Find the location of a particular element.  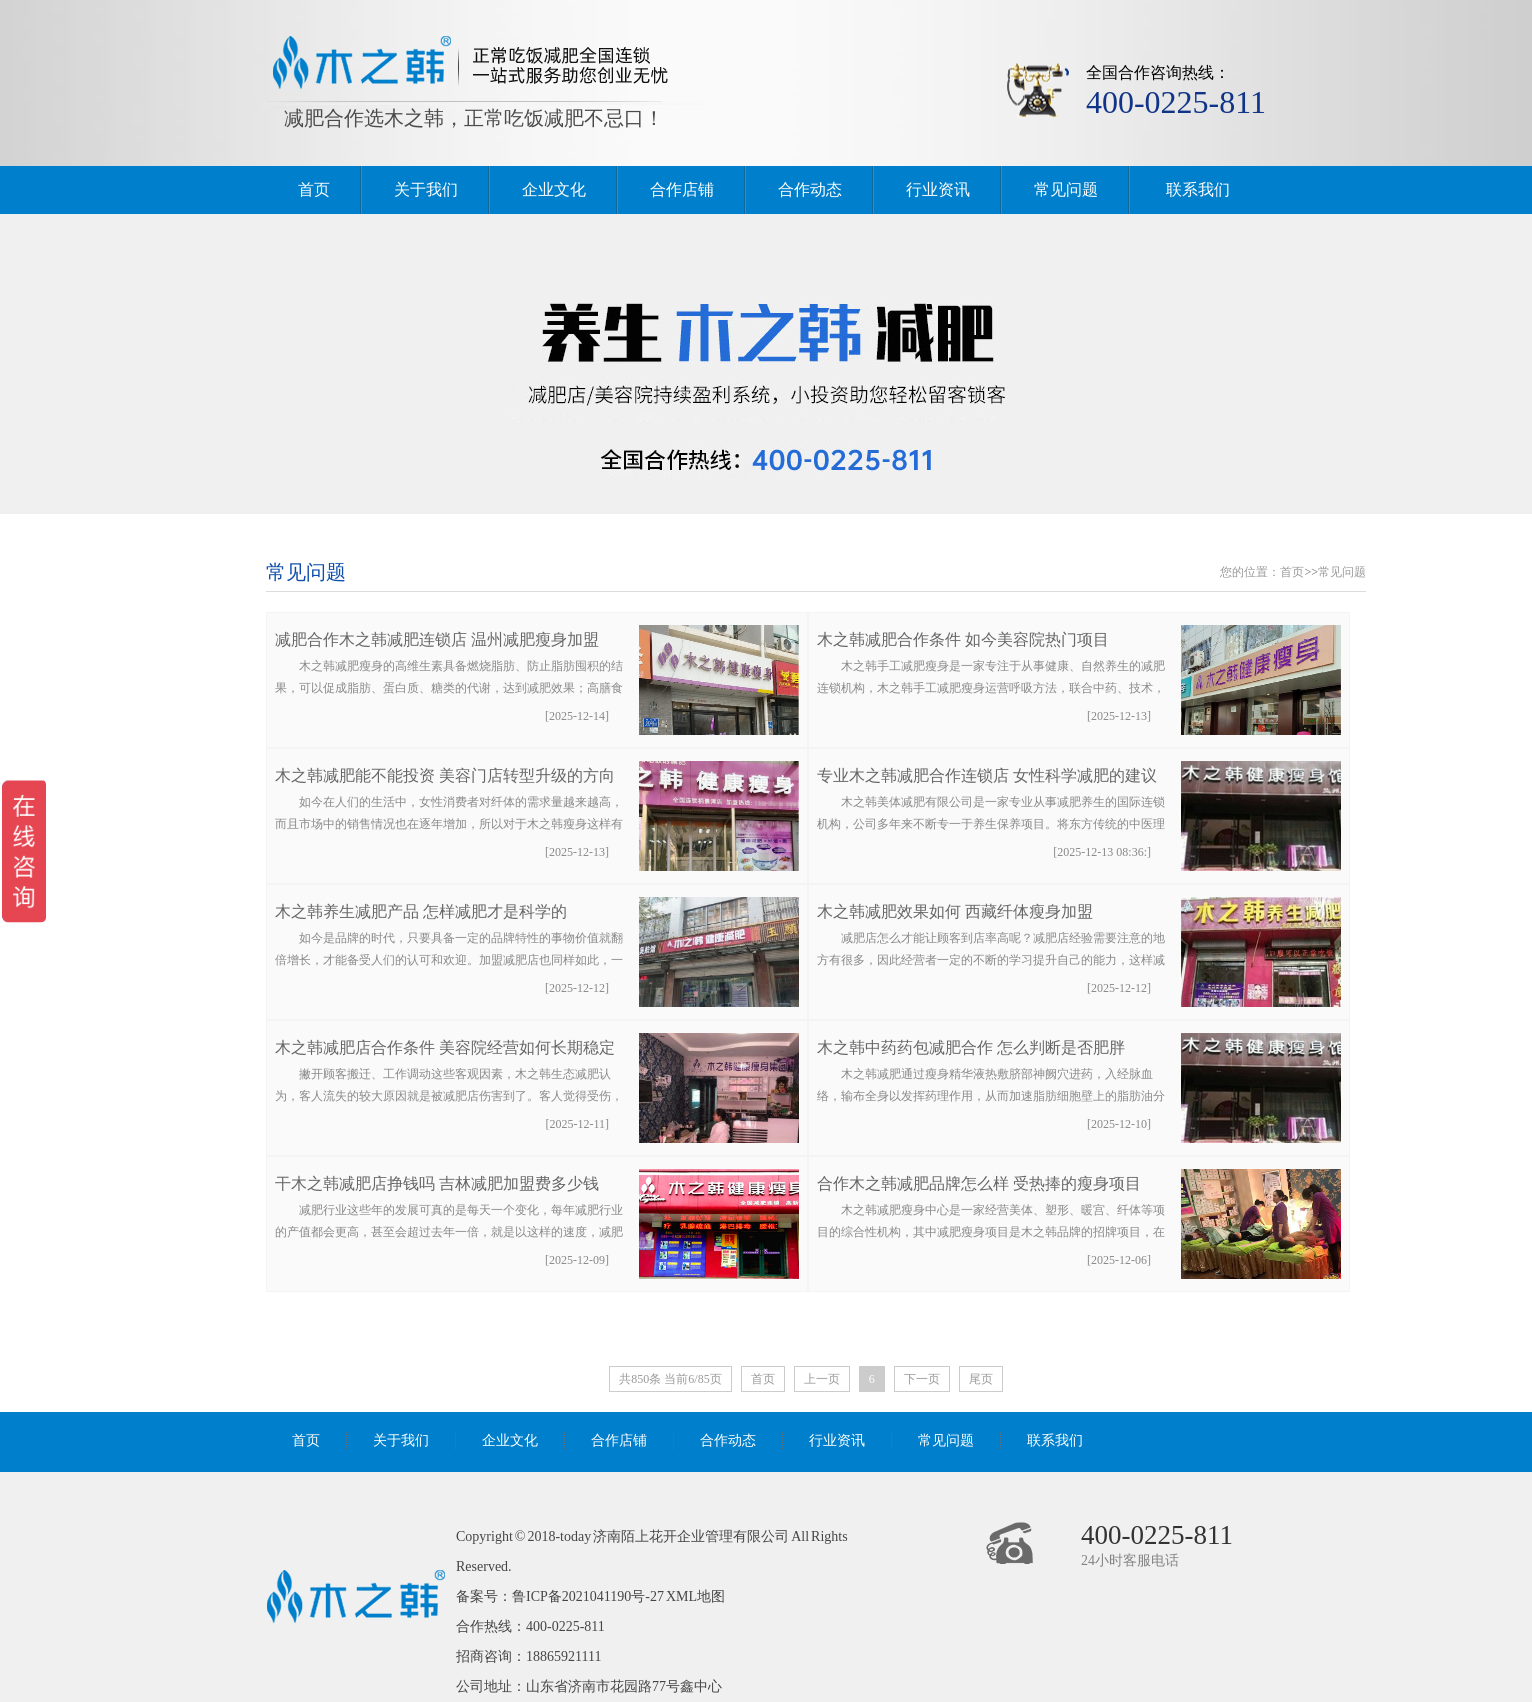

鲁ICP备2021041190号-27 is located at coordinates (588, 1596).